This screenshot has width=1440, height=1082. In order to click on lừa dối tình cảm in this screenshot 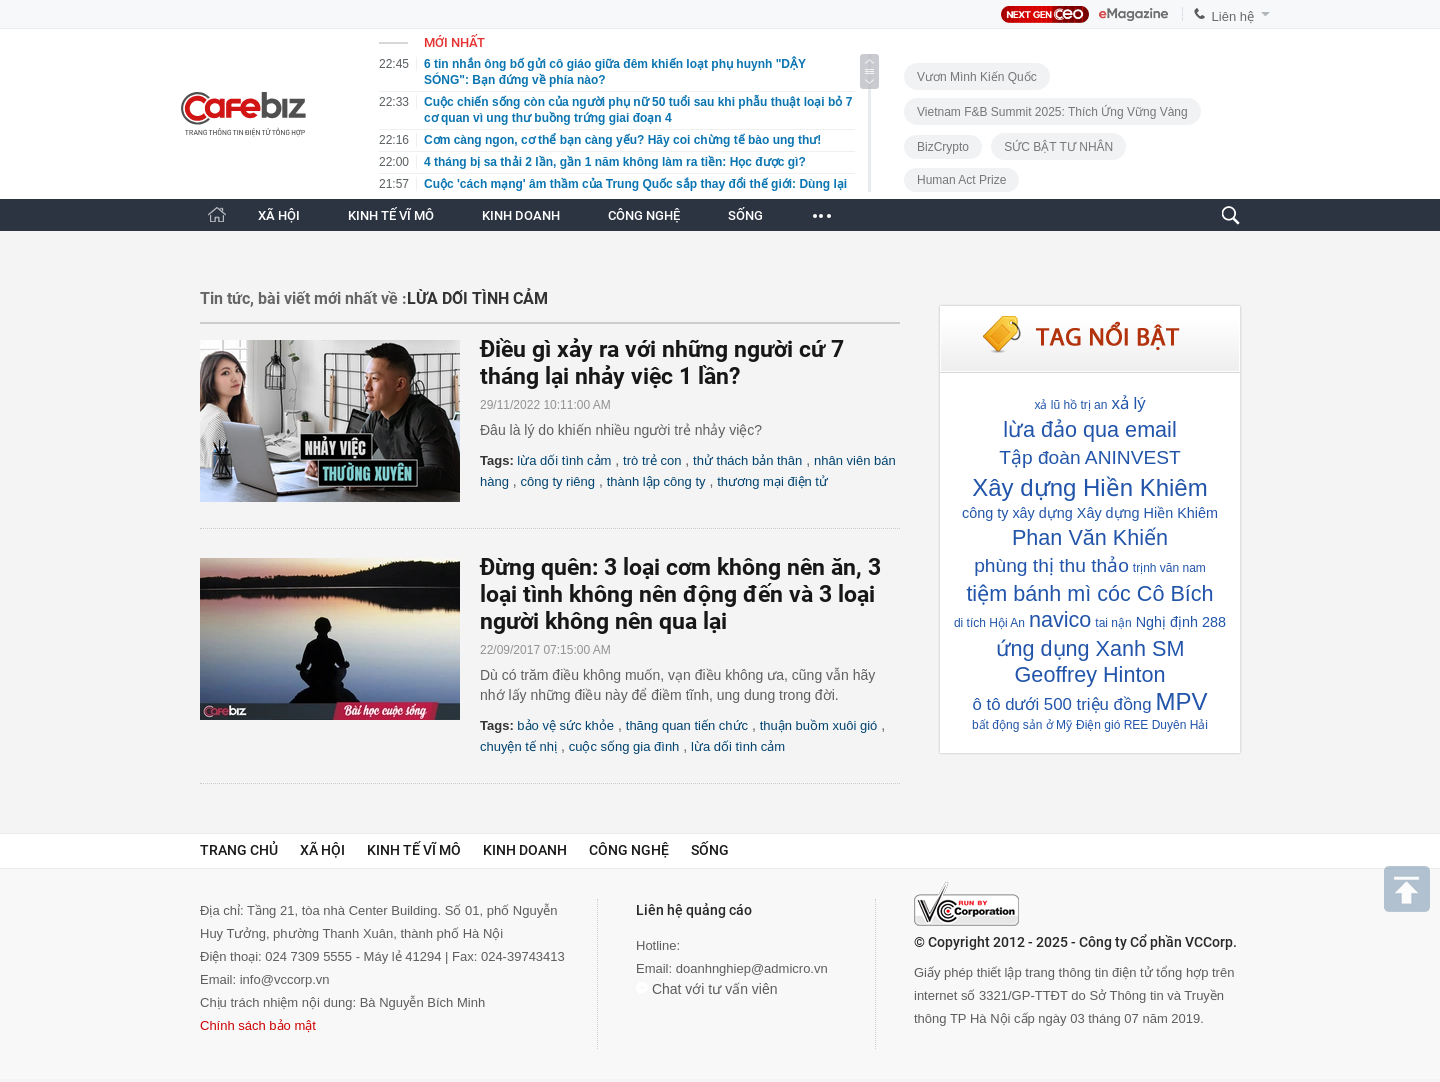, I will do `click(564, 460)`.